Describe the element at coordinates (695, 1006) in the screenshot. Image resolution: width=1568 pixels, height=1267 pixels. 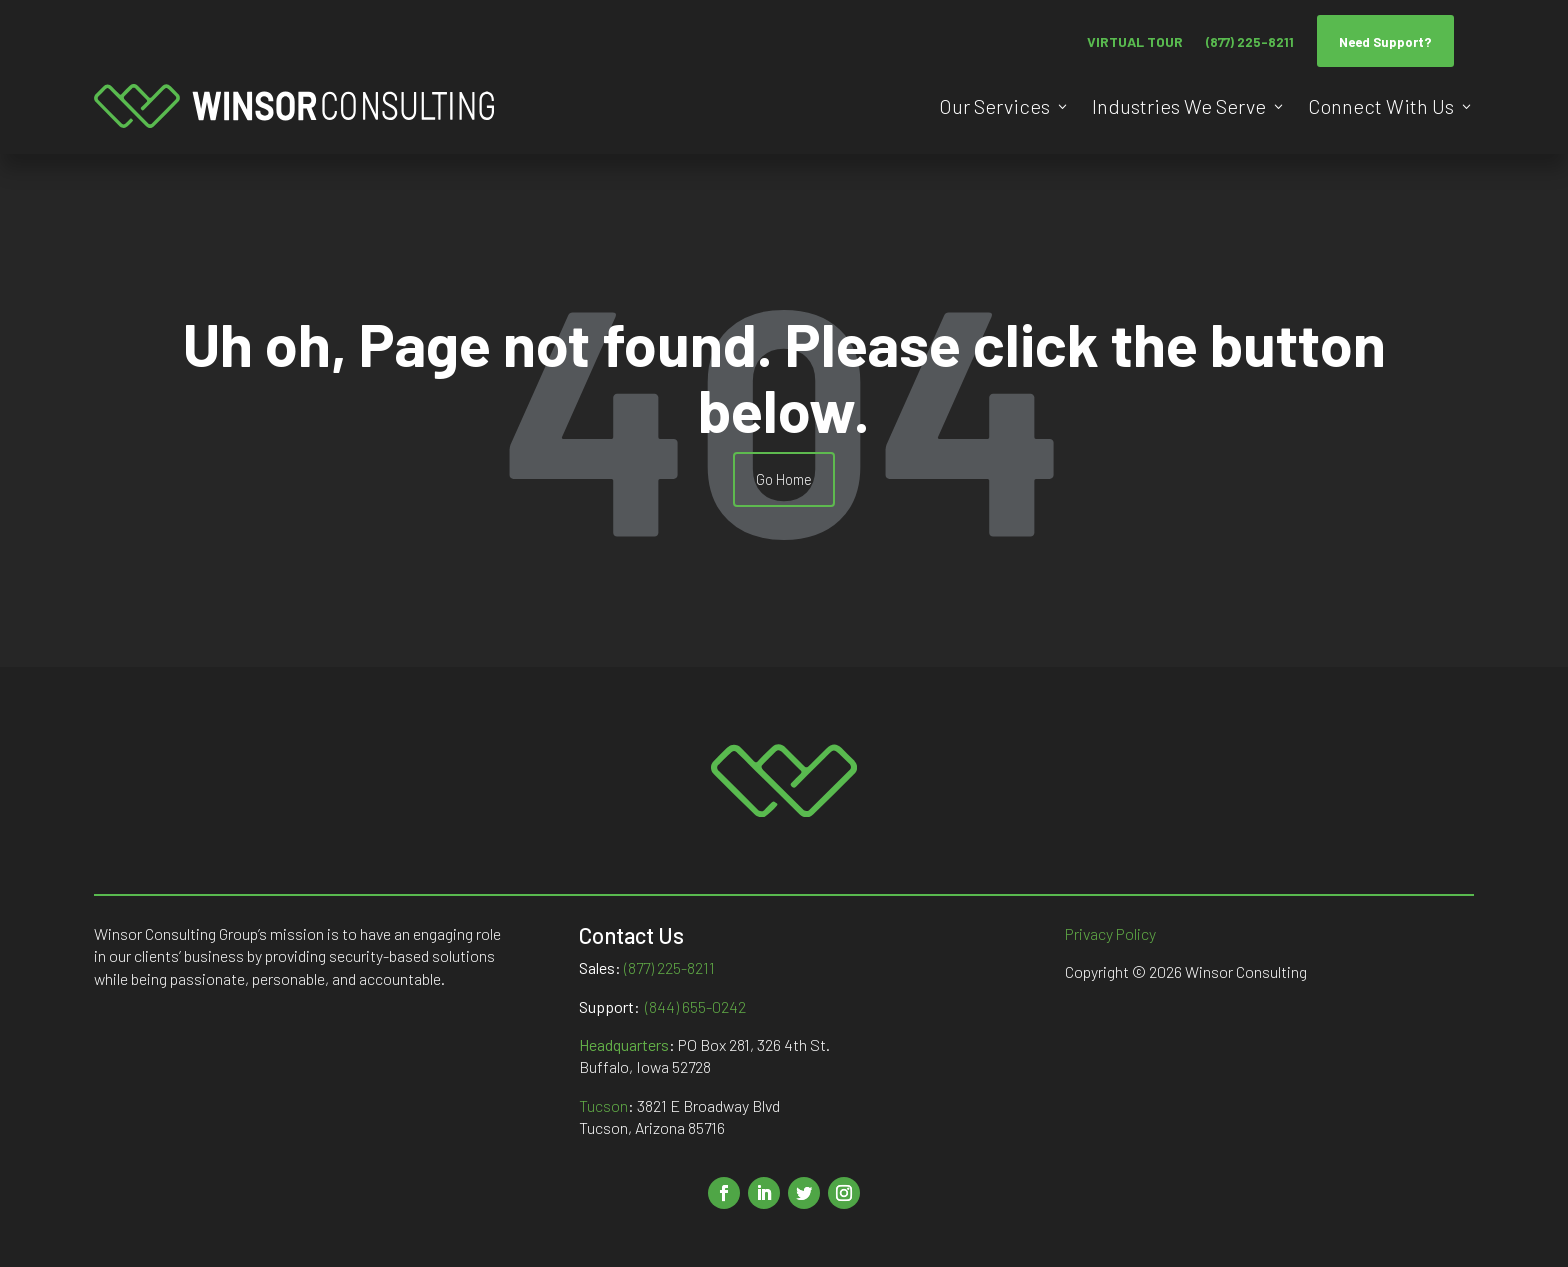
I see `(844) 655-0242` at that location.